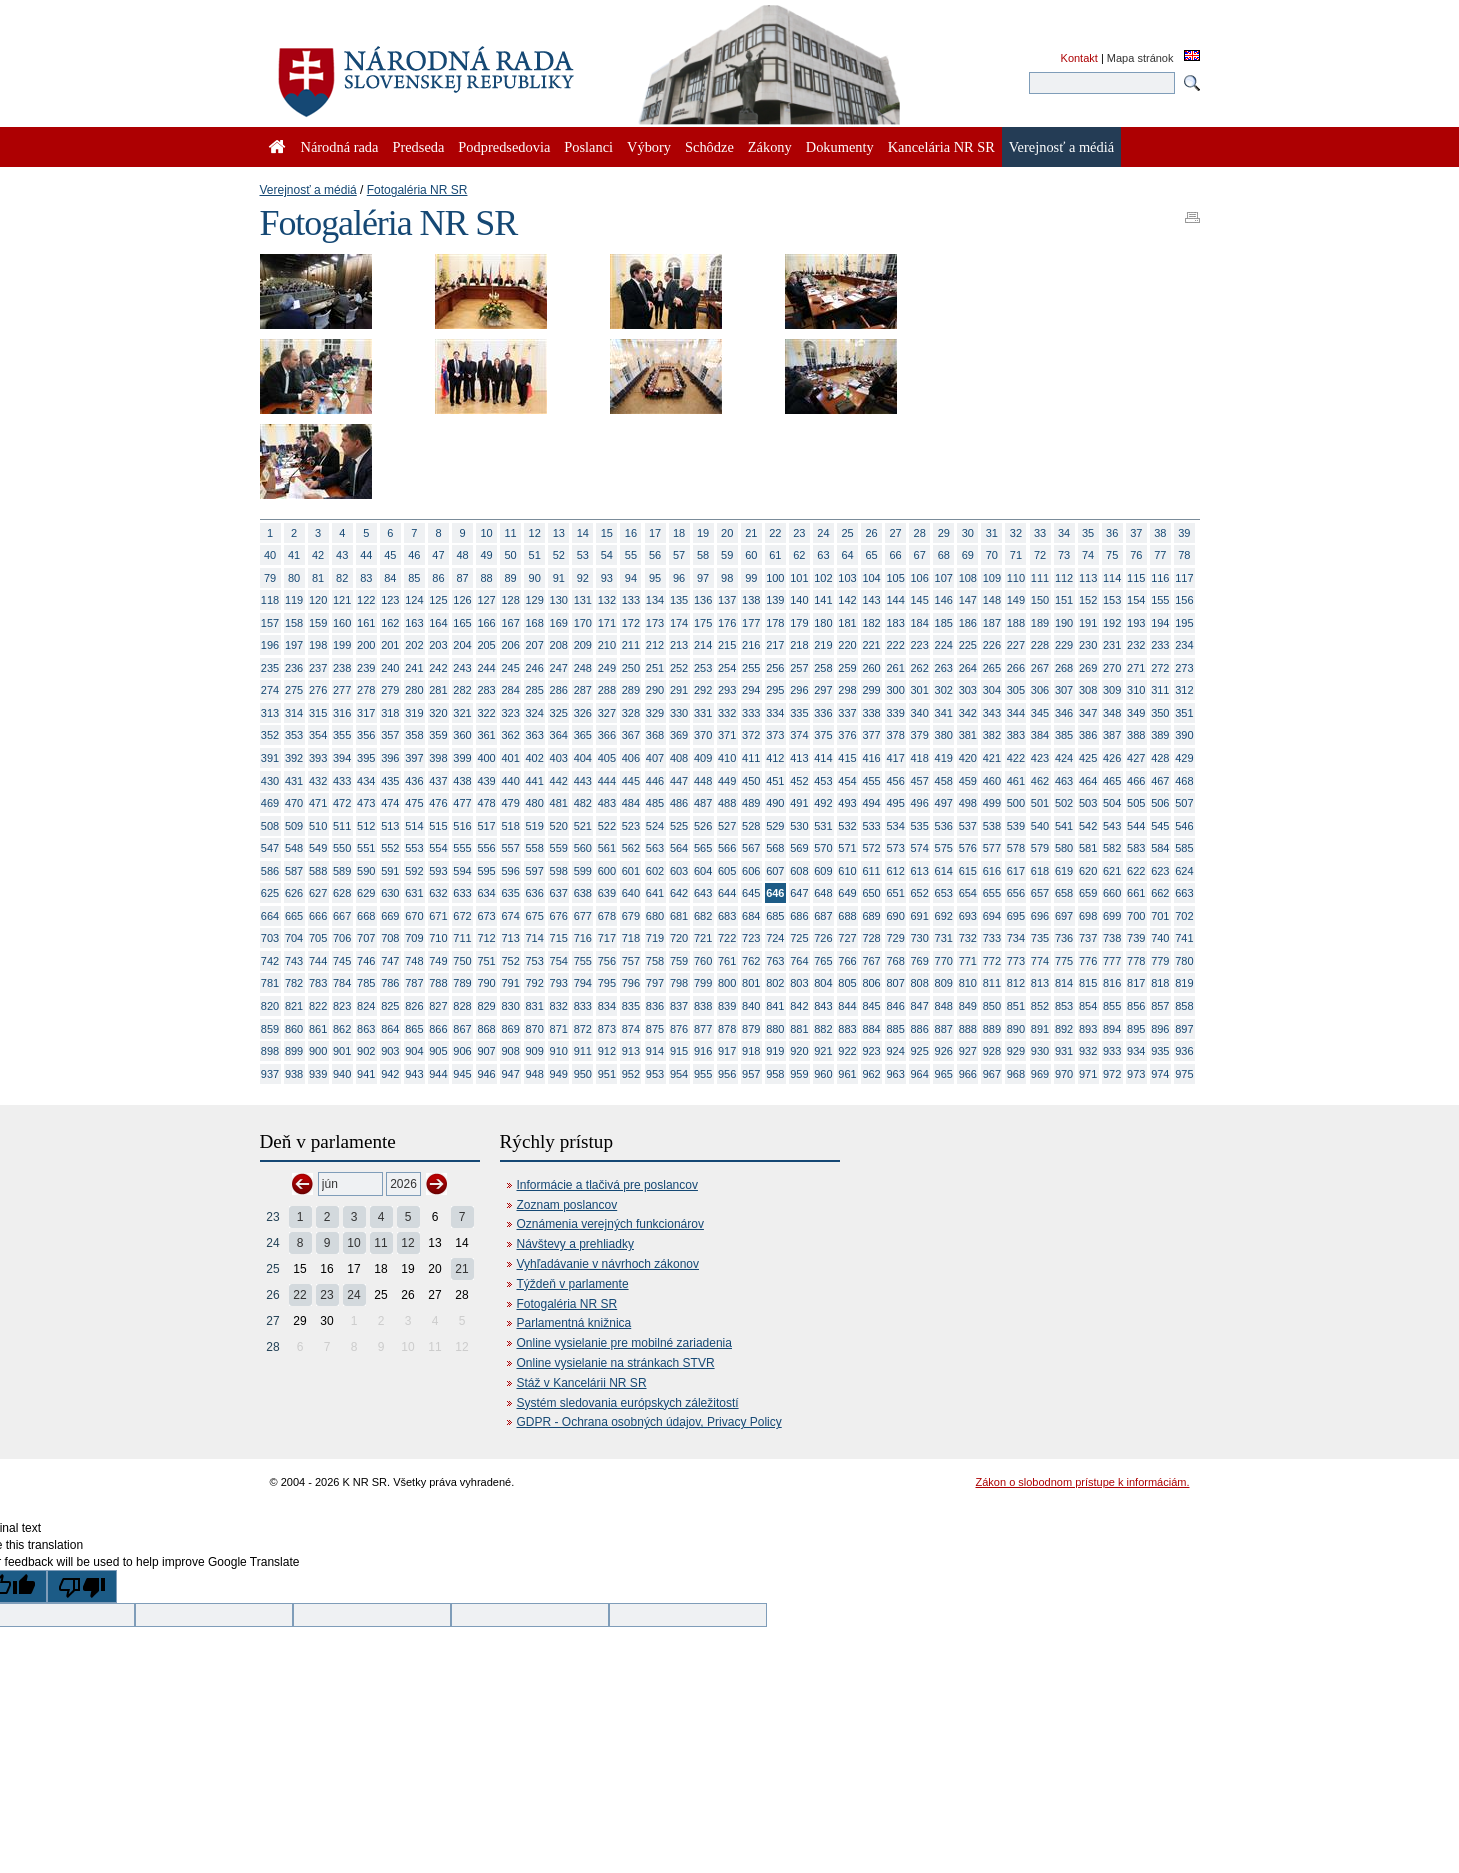 The width and height of the screenshot is (1459, 1873). I want to click on 563, so click(655, 848).